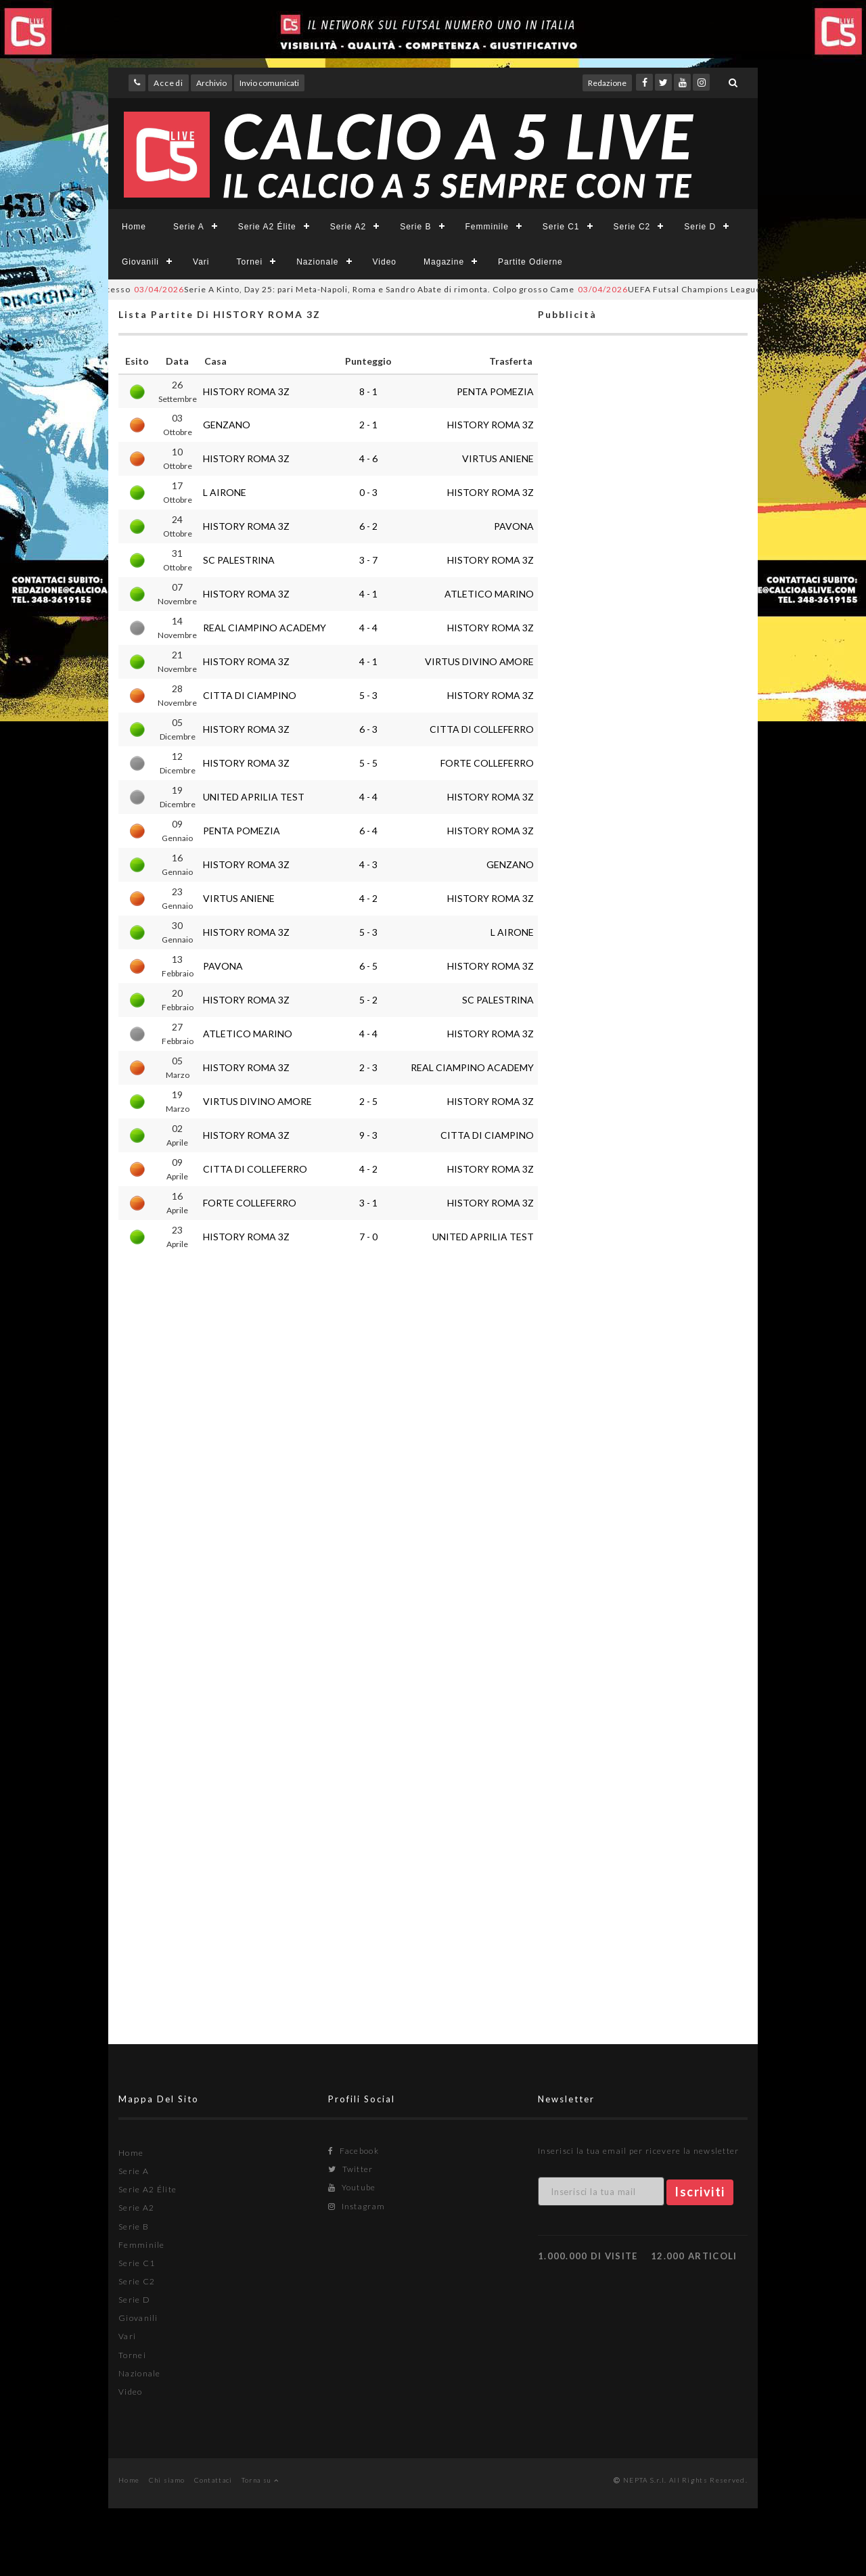  Describe the element at coordinates (134, 226) in the screenshot. I see `Home` at that location.